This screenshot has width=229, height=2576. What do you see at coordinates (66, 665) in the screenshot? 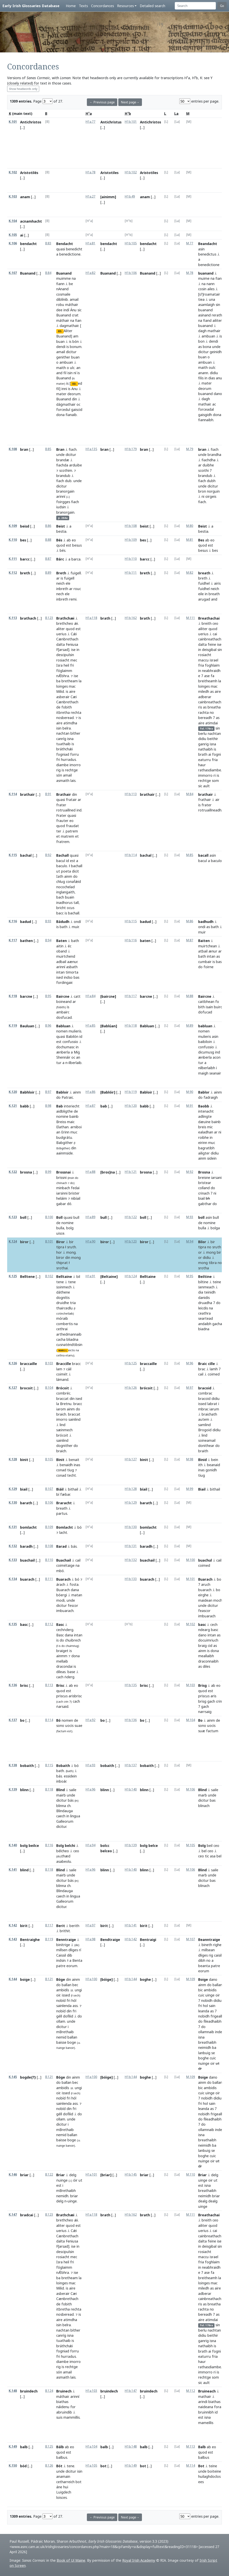
I see `heil` at bounding box center [66, 665].